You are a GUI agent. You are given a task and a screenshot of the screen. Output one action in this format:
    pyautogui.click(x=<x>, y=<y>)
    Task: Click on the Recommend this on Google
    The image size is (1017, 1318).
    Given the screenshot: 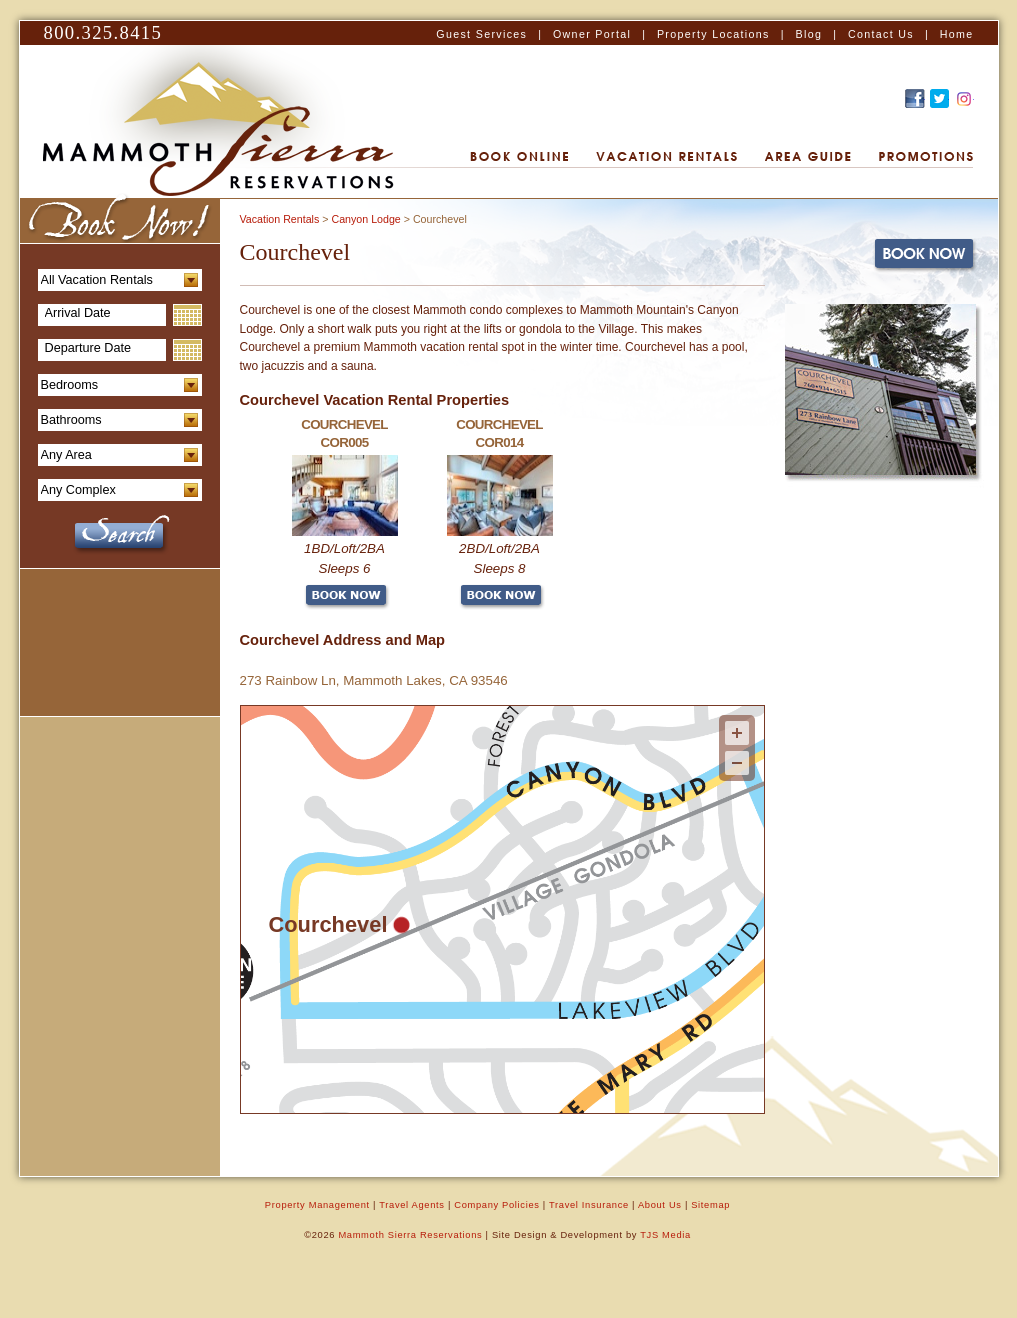 What is the action you would take?
    pyautogui.click(x=964, y=98)
    